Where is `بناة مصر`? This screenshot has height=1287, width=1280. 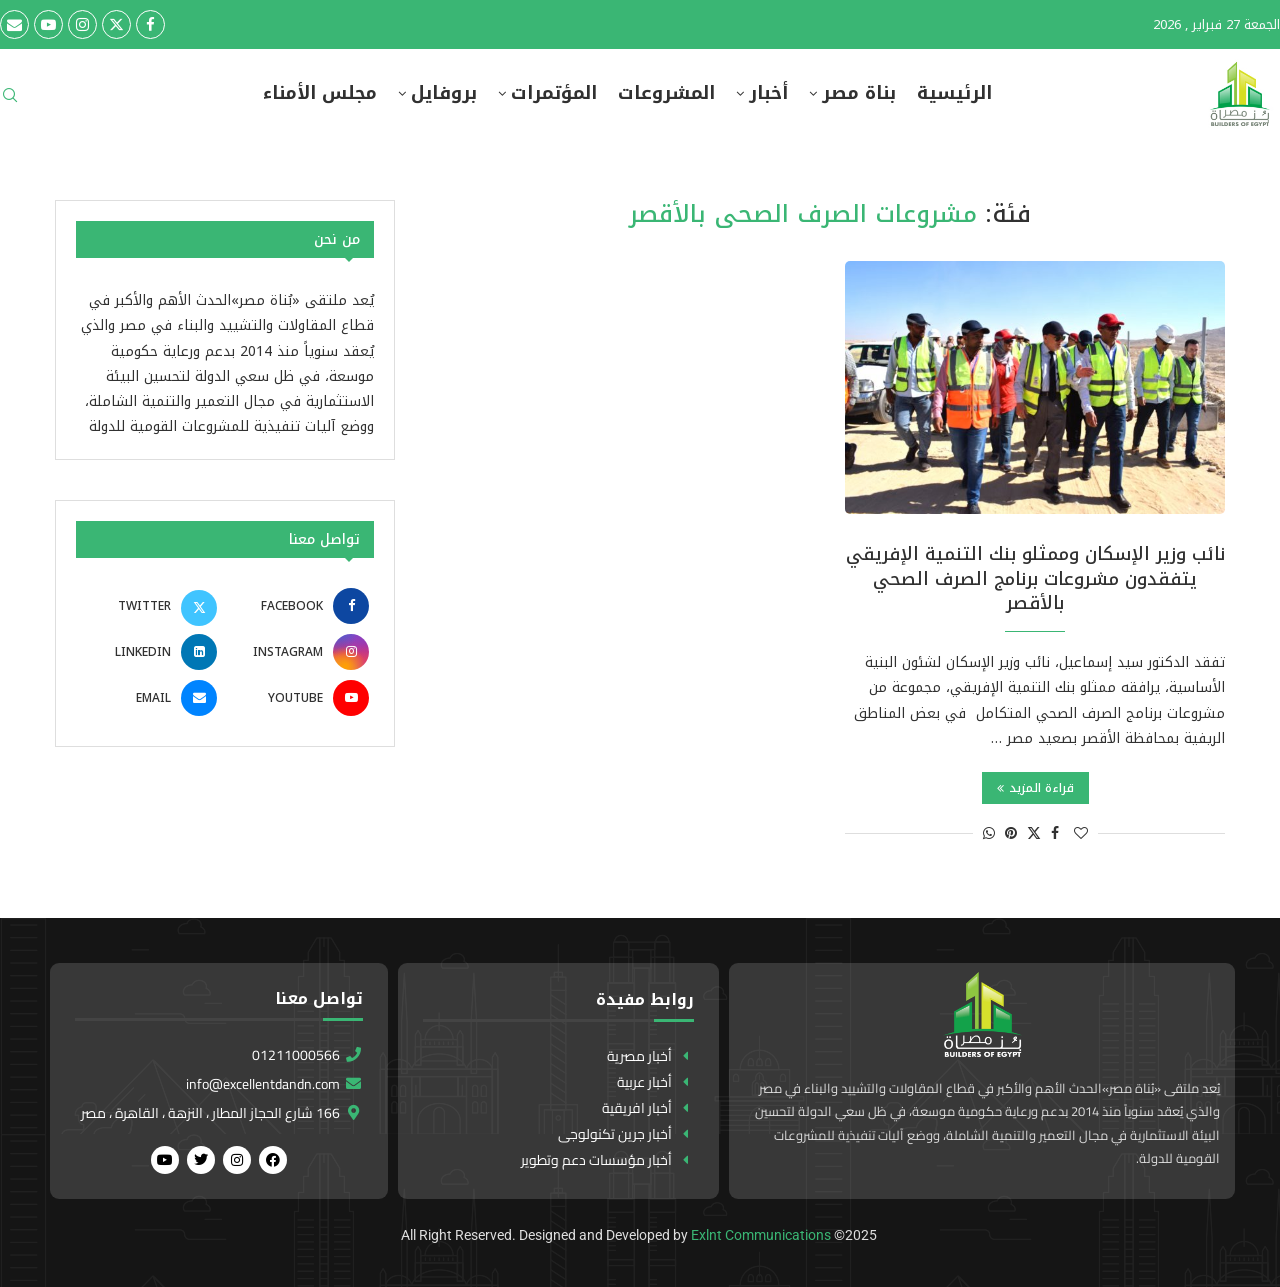
بناة مصر is located at coordinates (859, 93).